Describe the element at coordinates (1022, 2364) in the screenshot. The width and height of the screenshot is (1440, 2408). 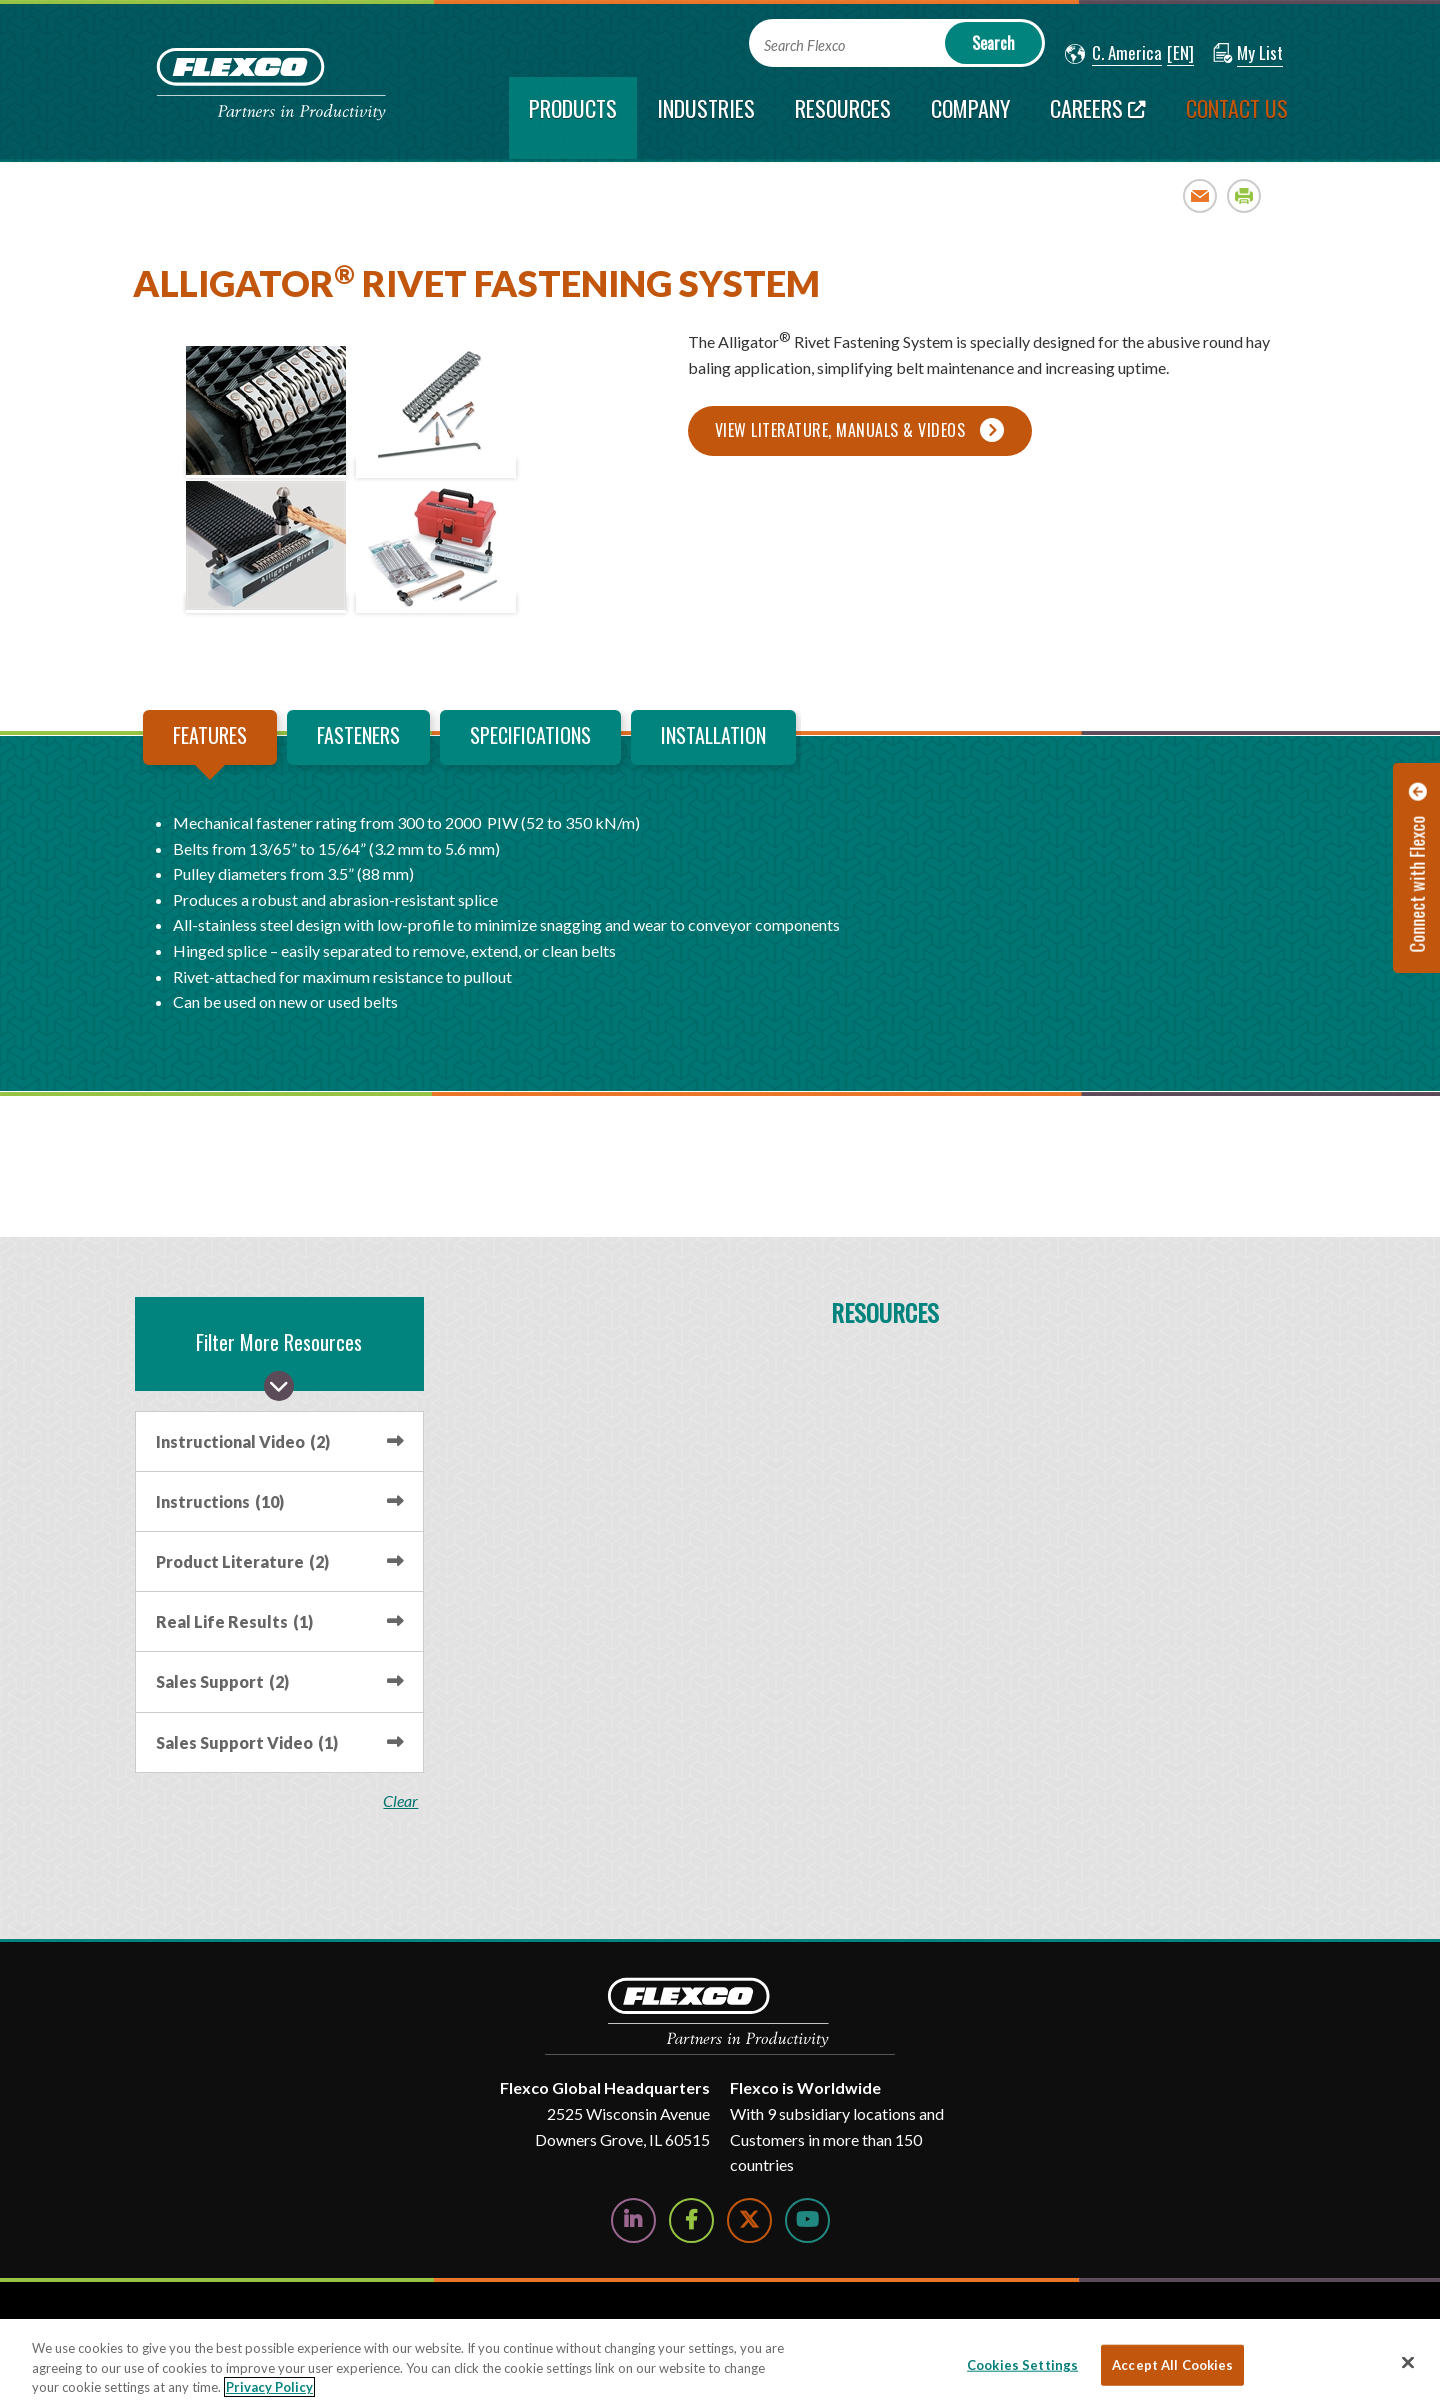
I see `Cookies Settings` at that location.